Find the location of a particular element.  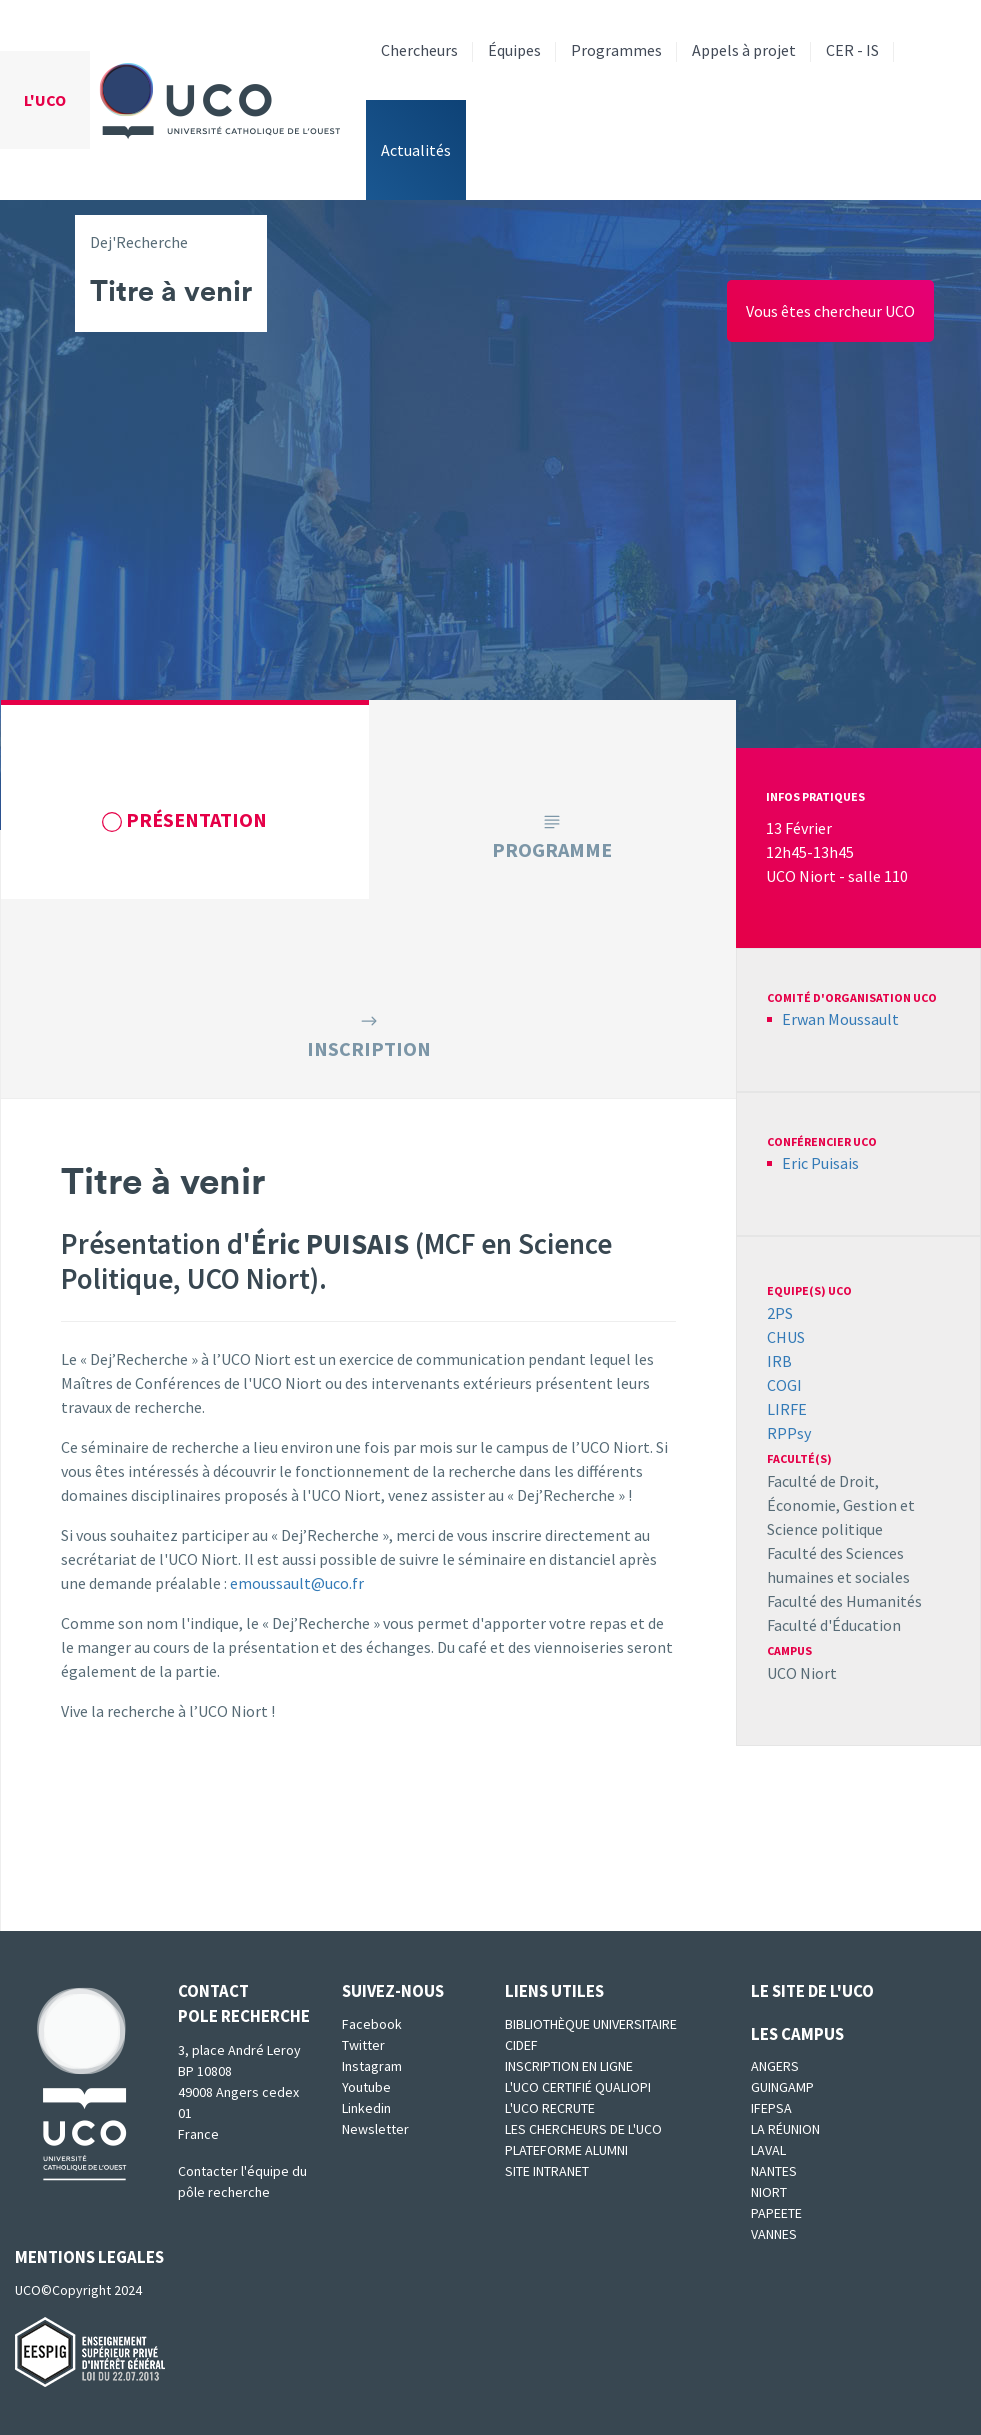

IRB is located at coordinates (779, 1361).